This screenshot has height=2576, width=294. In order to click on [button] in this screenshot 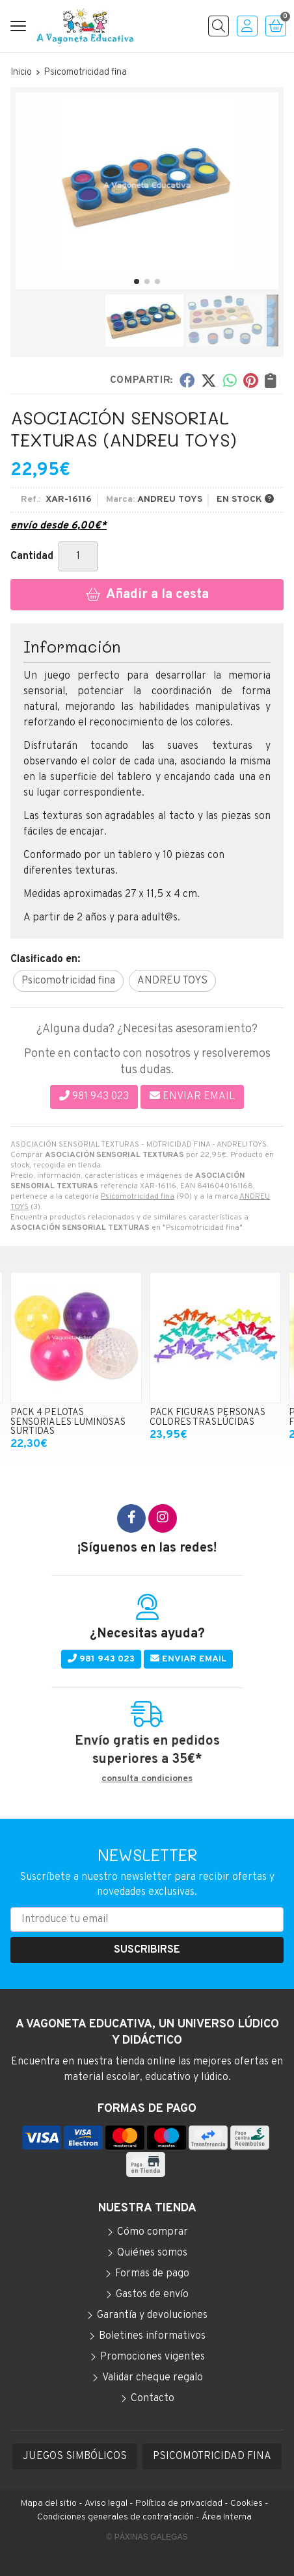, I will do `click(136, 281)`.